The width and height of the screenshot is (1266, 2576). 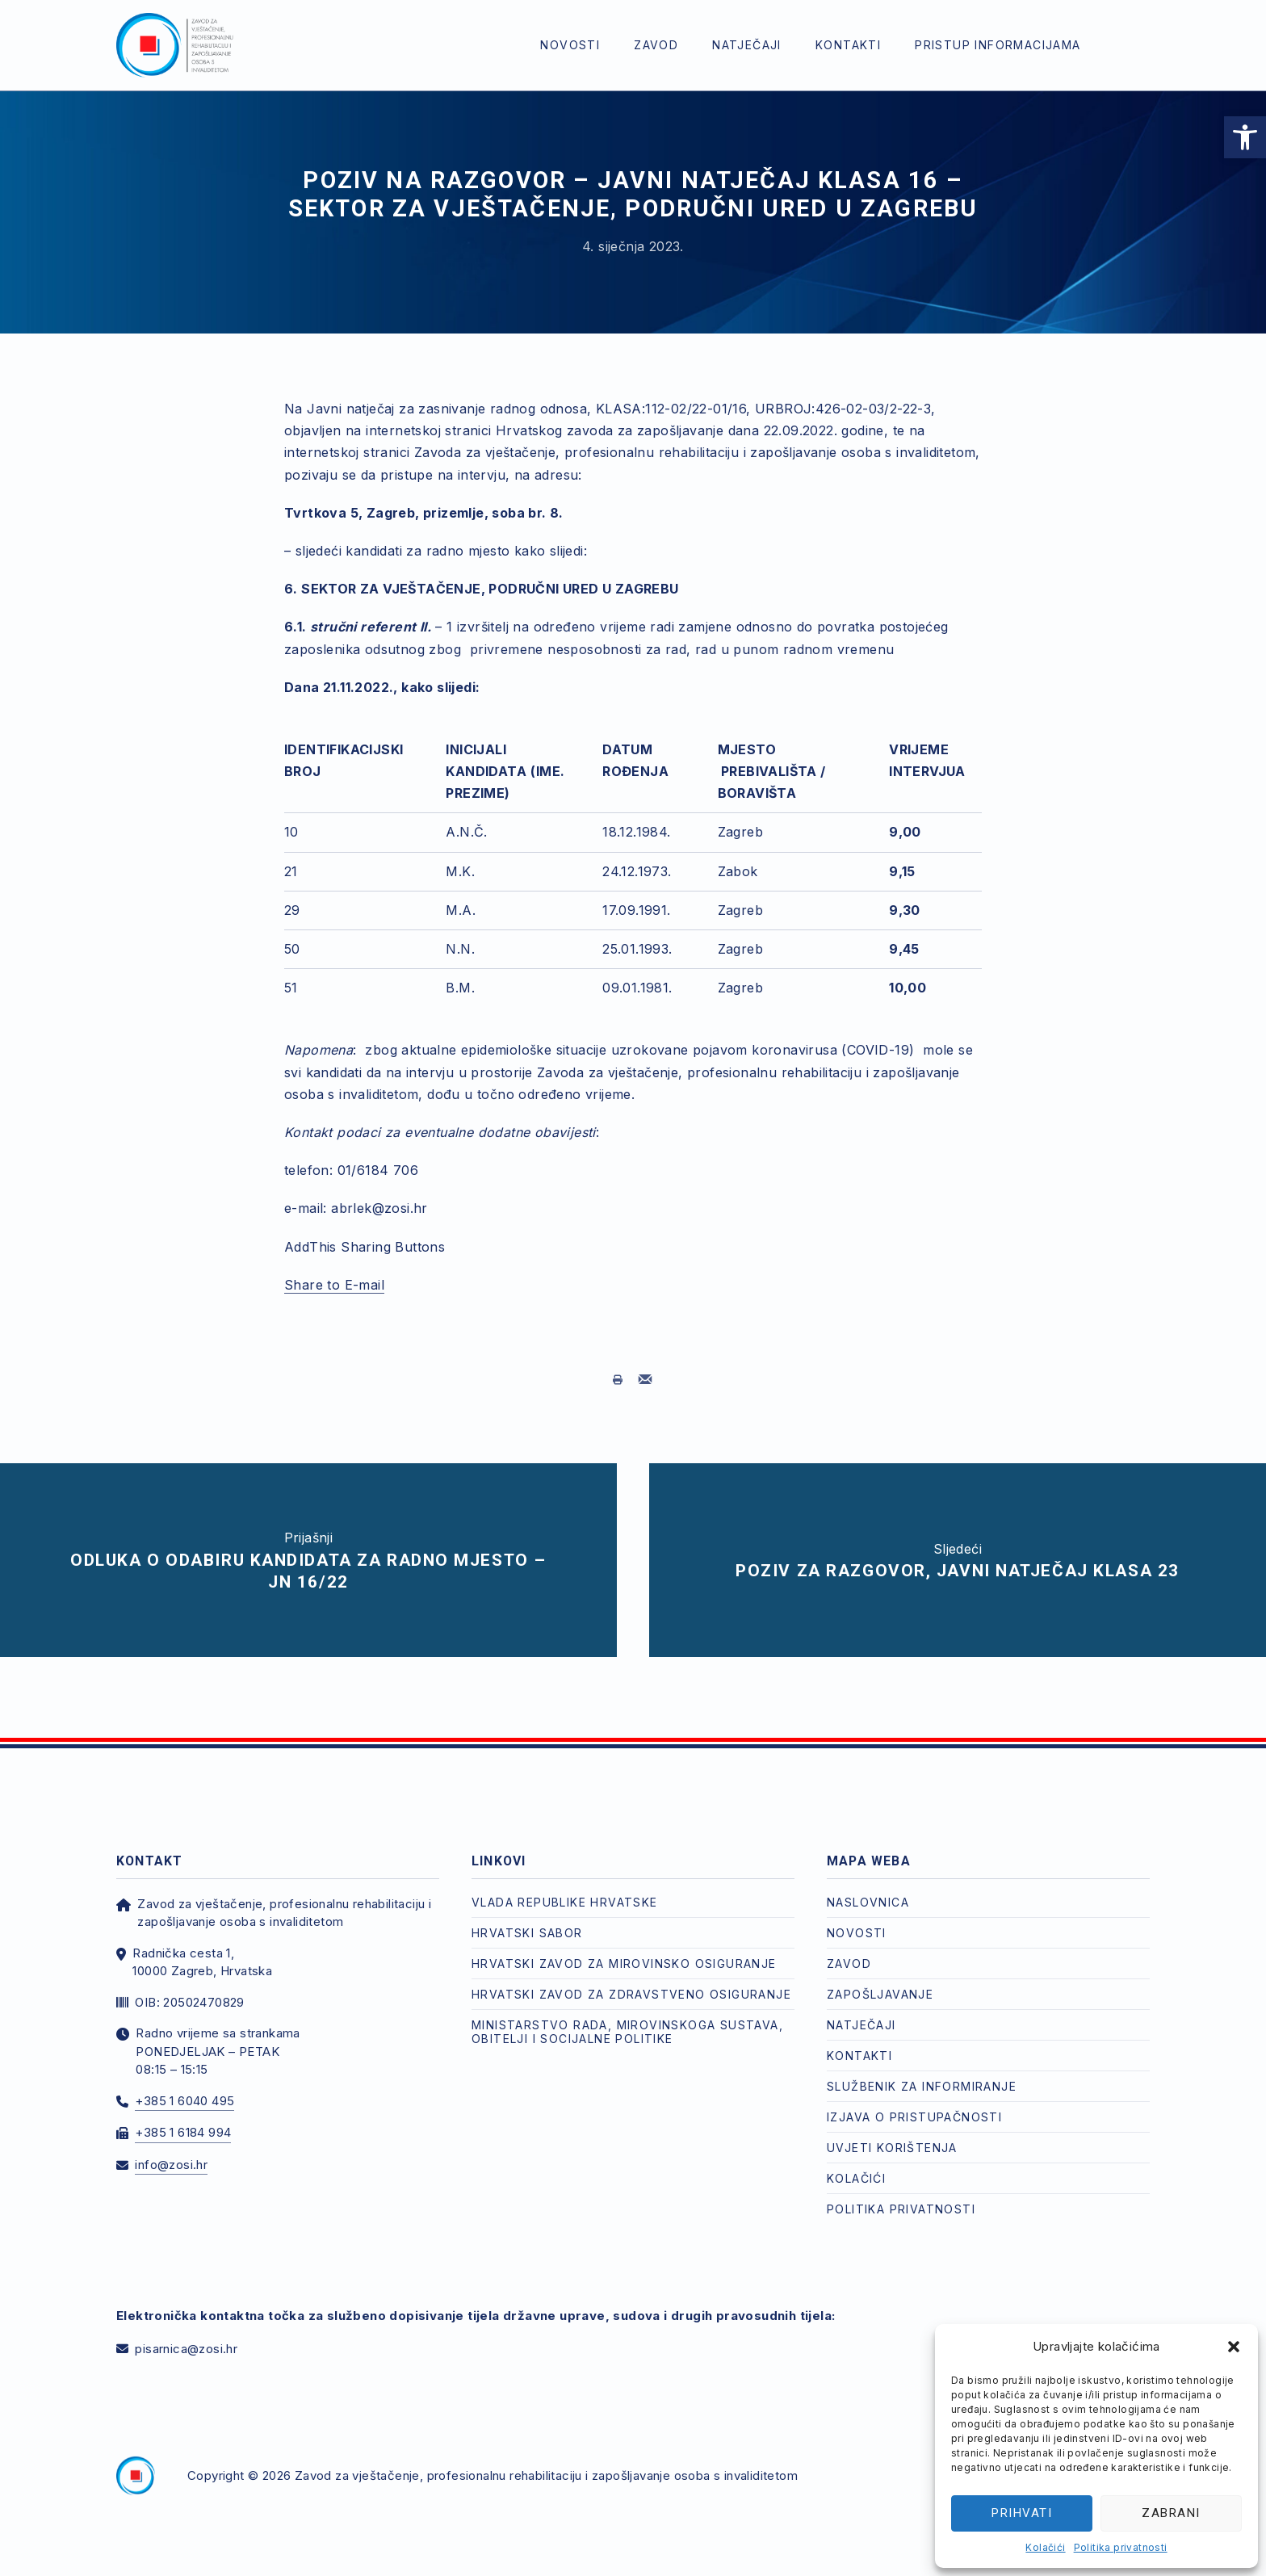 What do you see at coordinates (1021, 2513) in the screenshot?
I see `Prihvati` at bounding box center [1021, 2513].